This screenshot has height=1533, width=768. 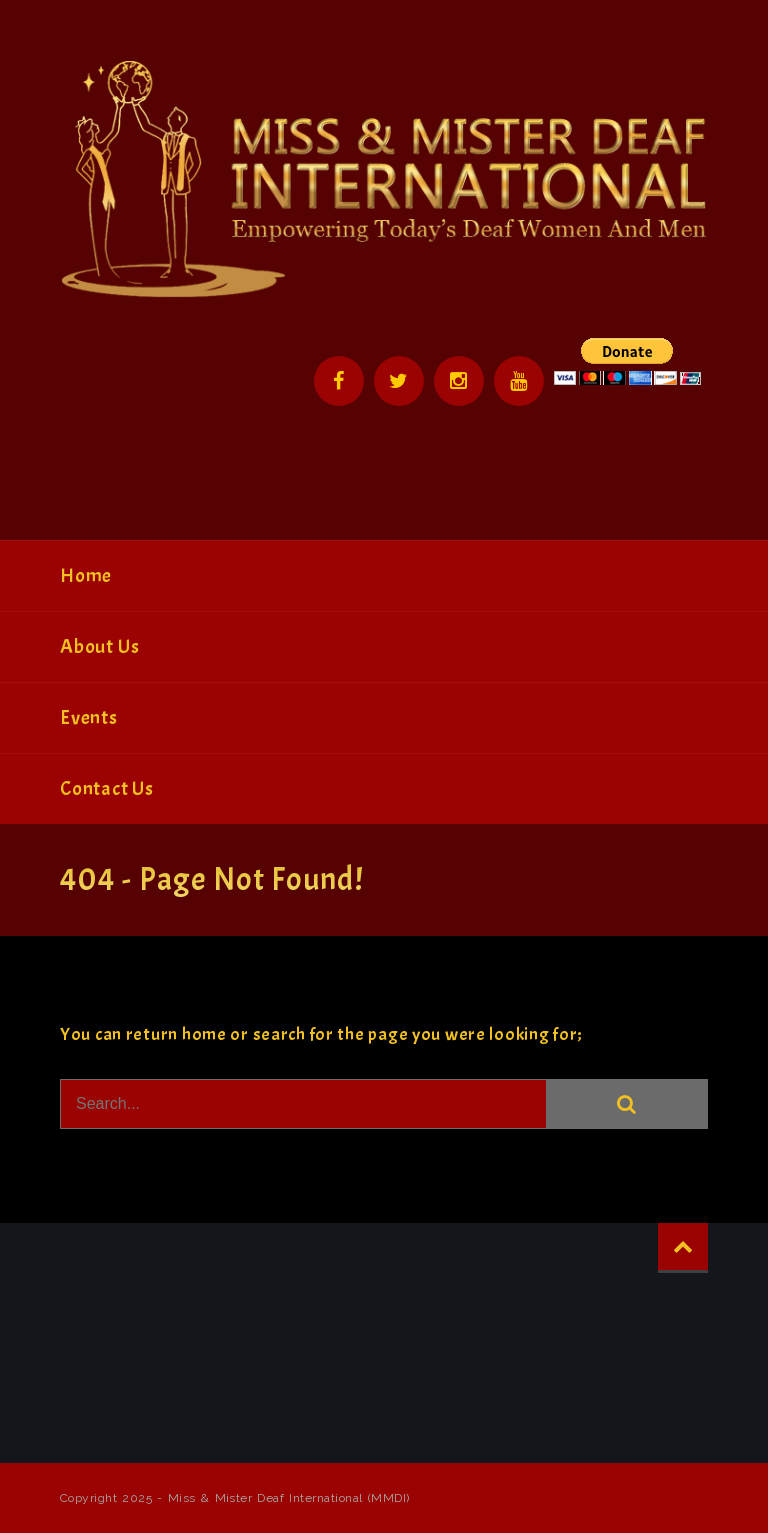 What do you see at coordinates (459, 381) in the screenshot?
I see `Instagram` at bounding box center [459, 381].